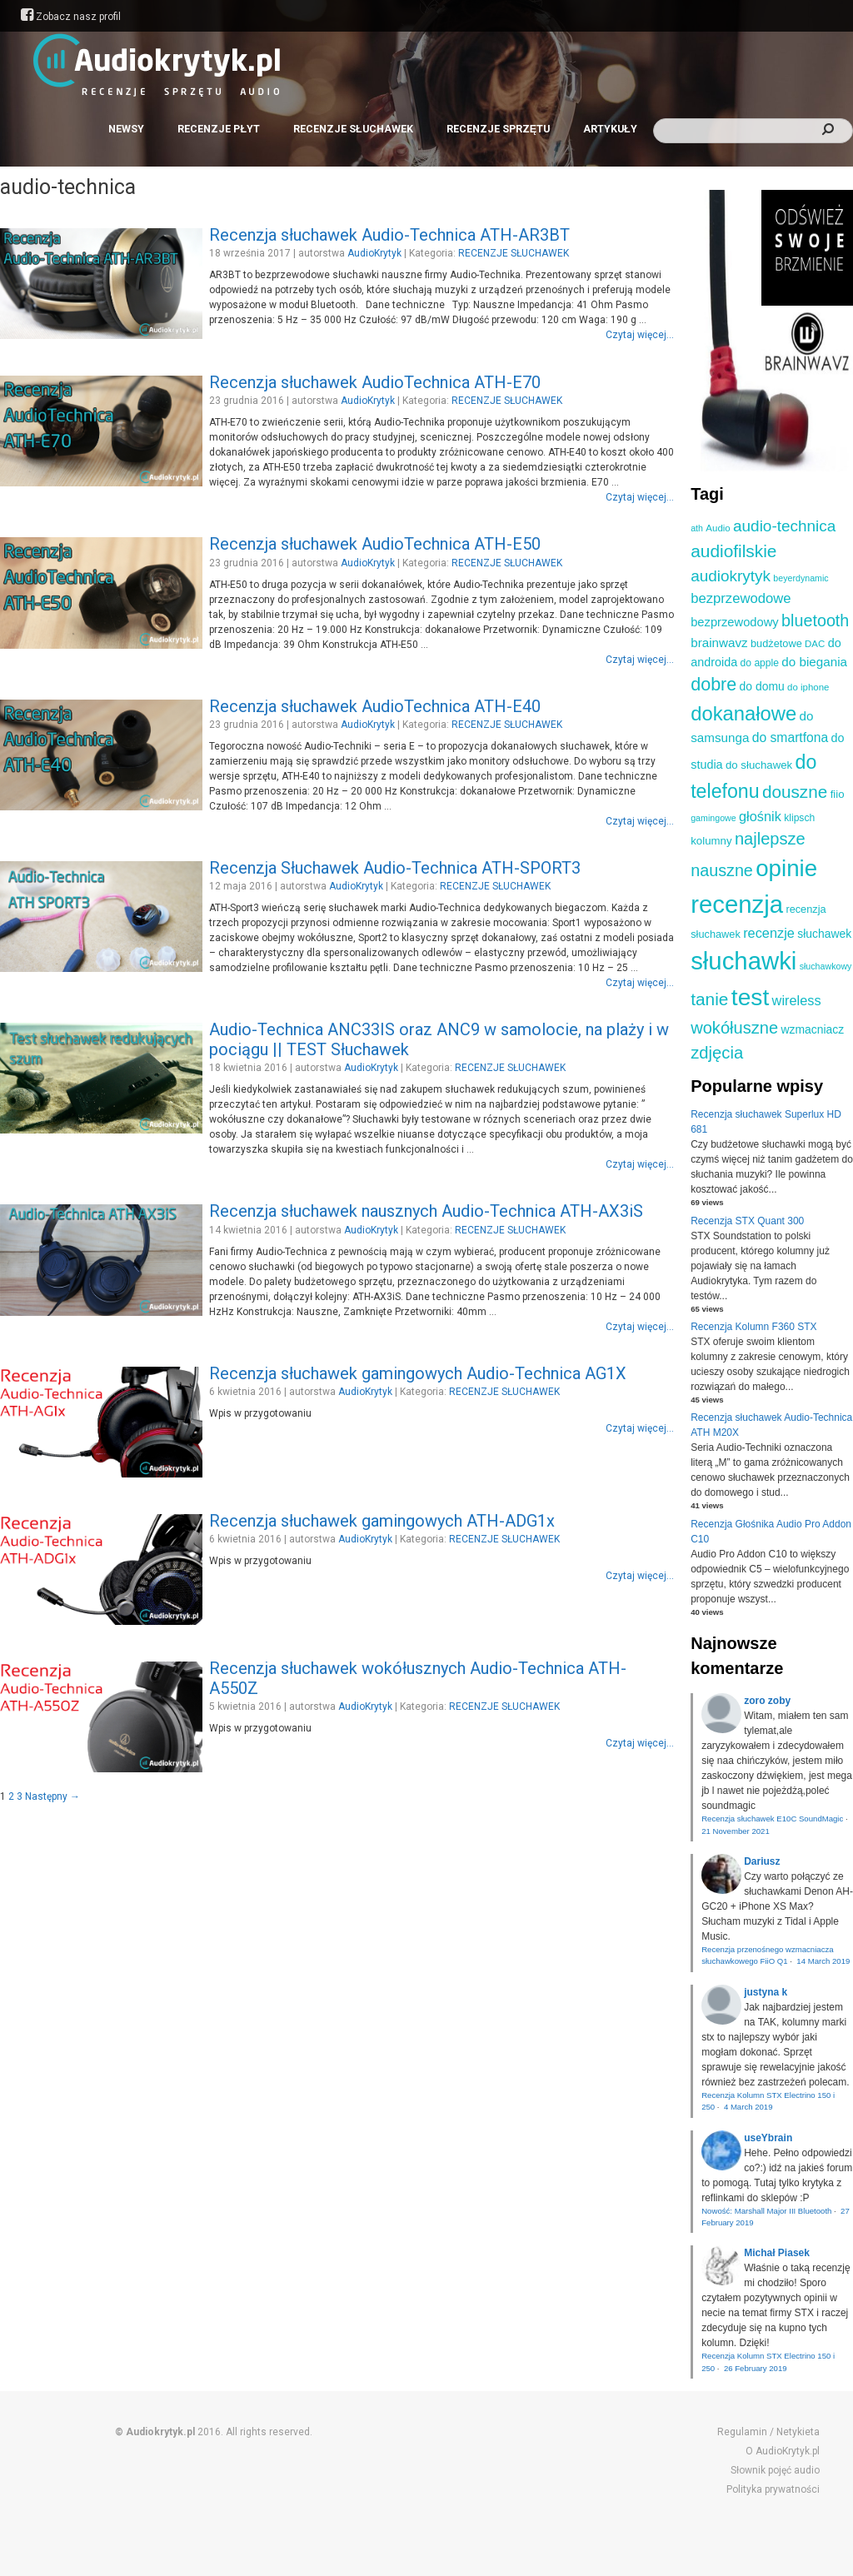 This screenshot has width=853, height=2576. What do you see at coordinates (796, 1000) in the screenshot?
I see `wireless [wireless (19 elementów)]` at bounding box center [796, 1000].